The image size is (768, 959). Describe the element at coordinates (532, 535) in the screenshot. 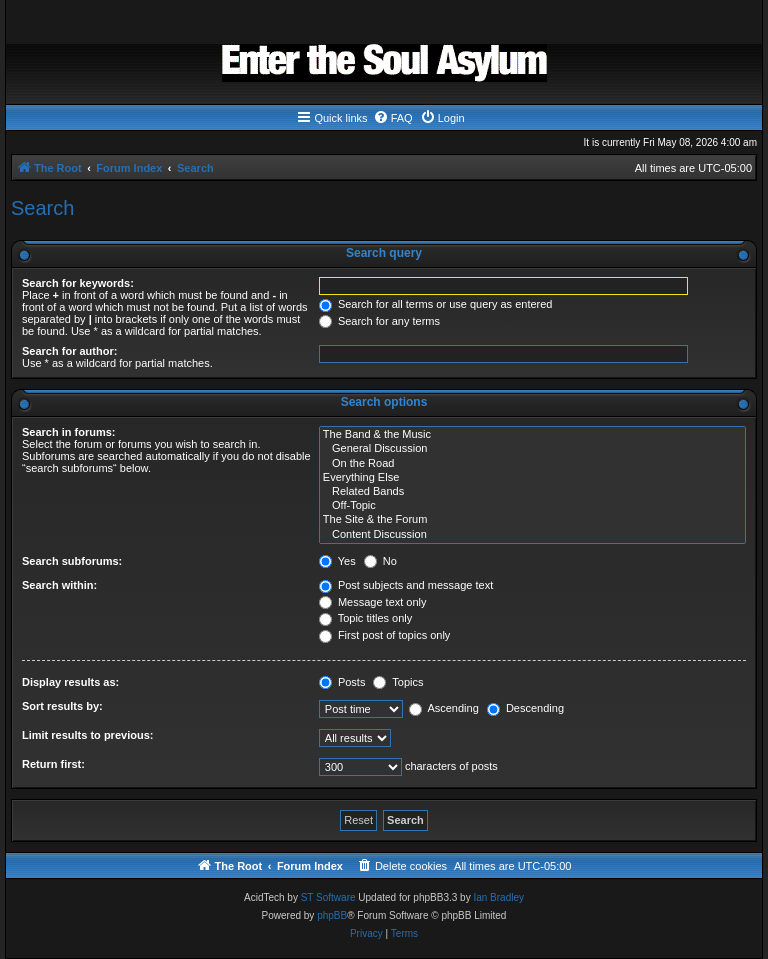

I see `Content Discussion` at that location.